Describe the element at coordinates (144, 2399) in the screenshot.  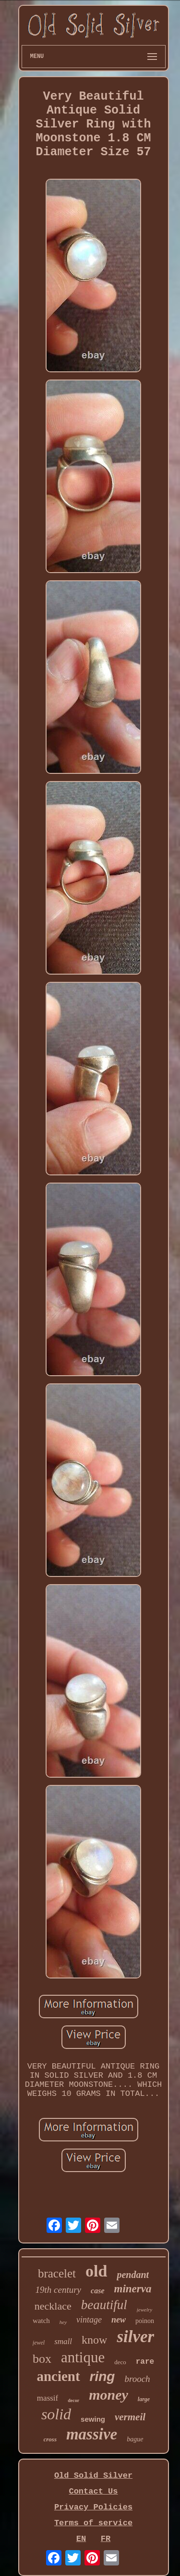
I see `large` at that location.